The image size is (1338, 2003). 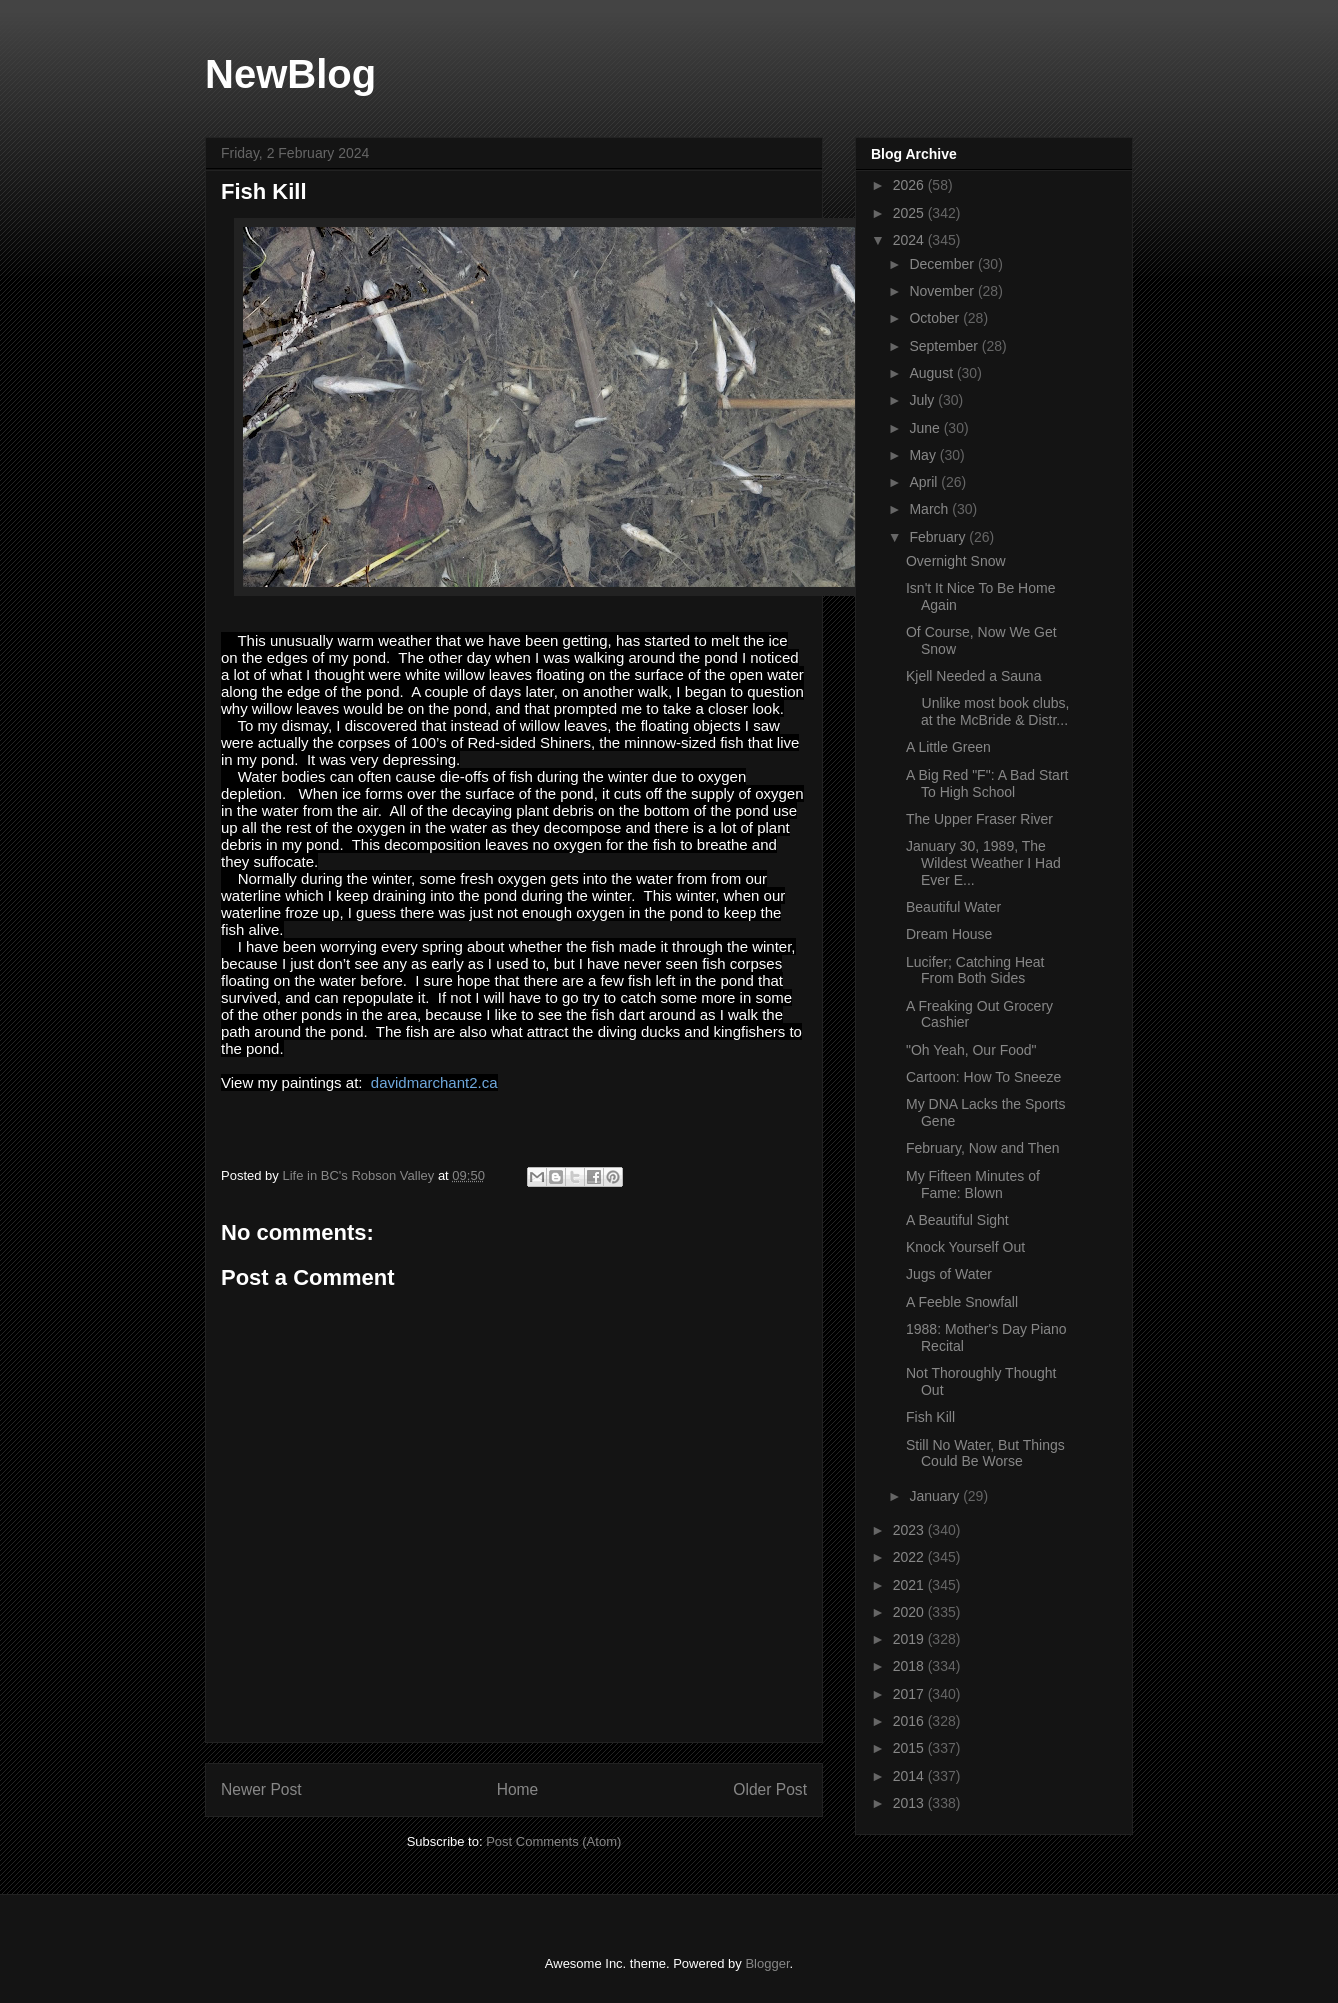 What do you see at coordinates (910, 240) in the screenshot?
I see `2024` at bounding box center [910, 240].